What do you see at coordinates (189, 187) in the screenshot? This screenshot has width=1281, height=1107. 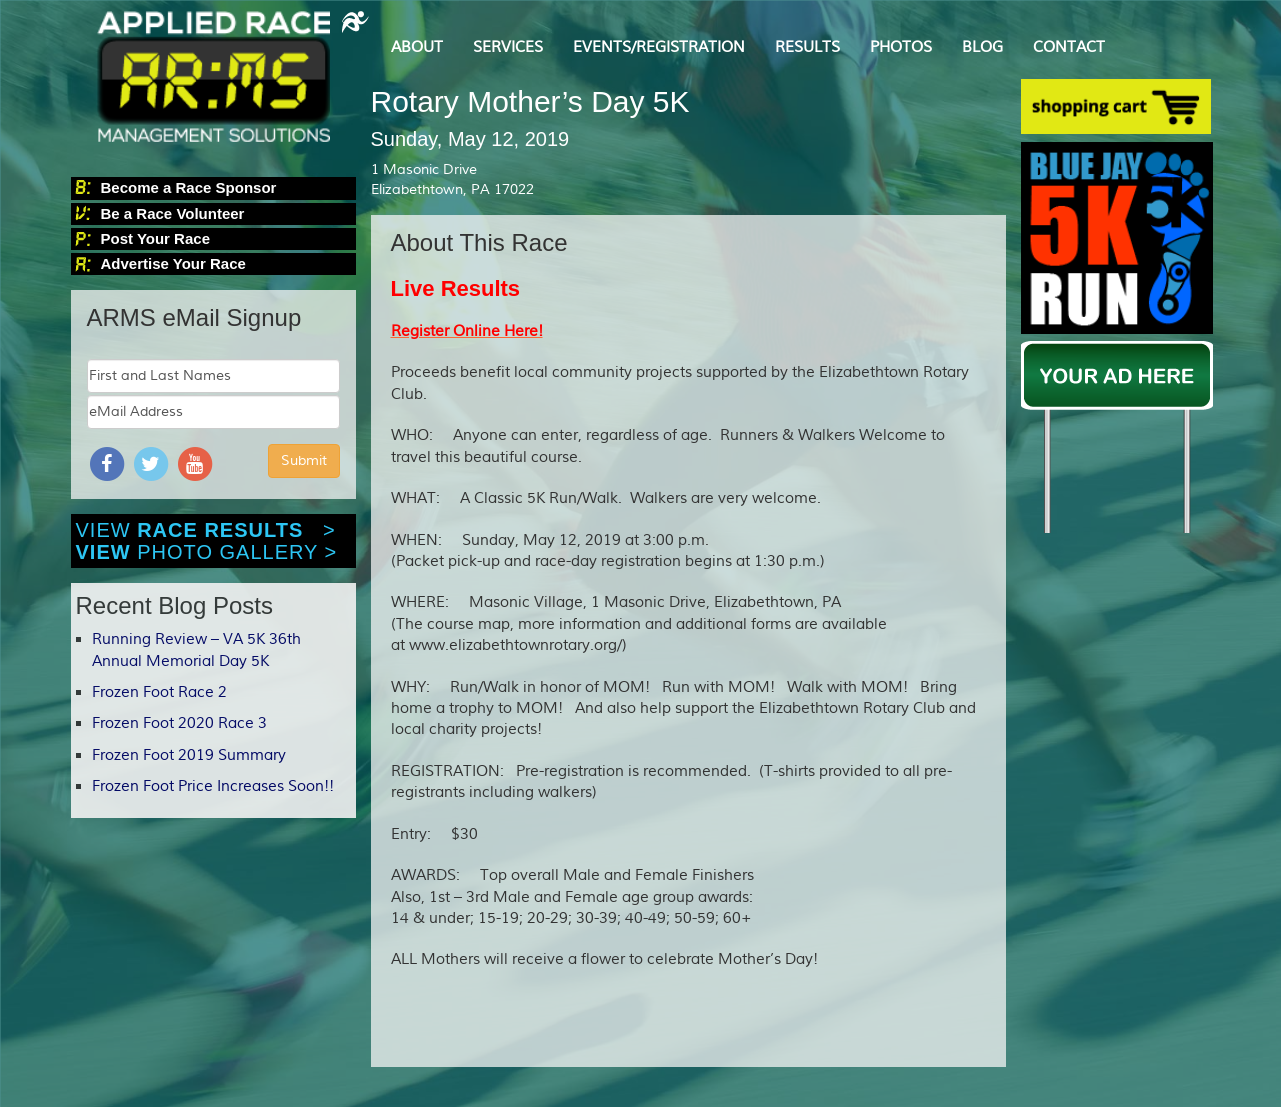 I see `Become a Race Sponsor` at bounding box center [189, 187].